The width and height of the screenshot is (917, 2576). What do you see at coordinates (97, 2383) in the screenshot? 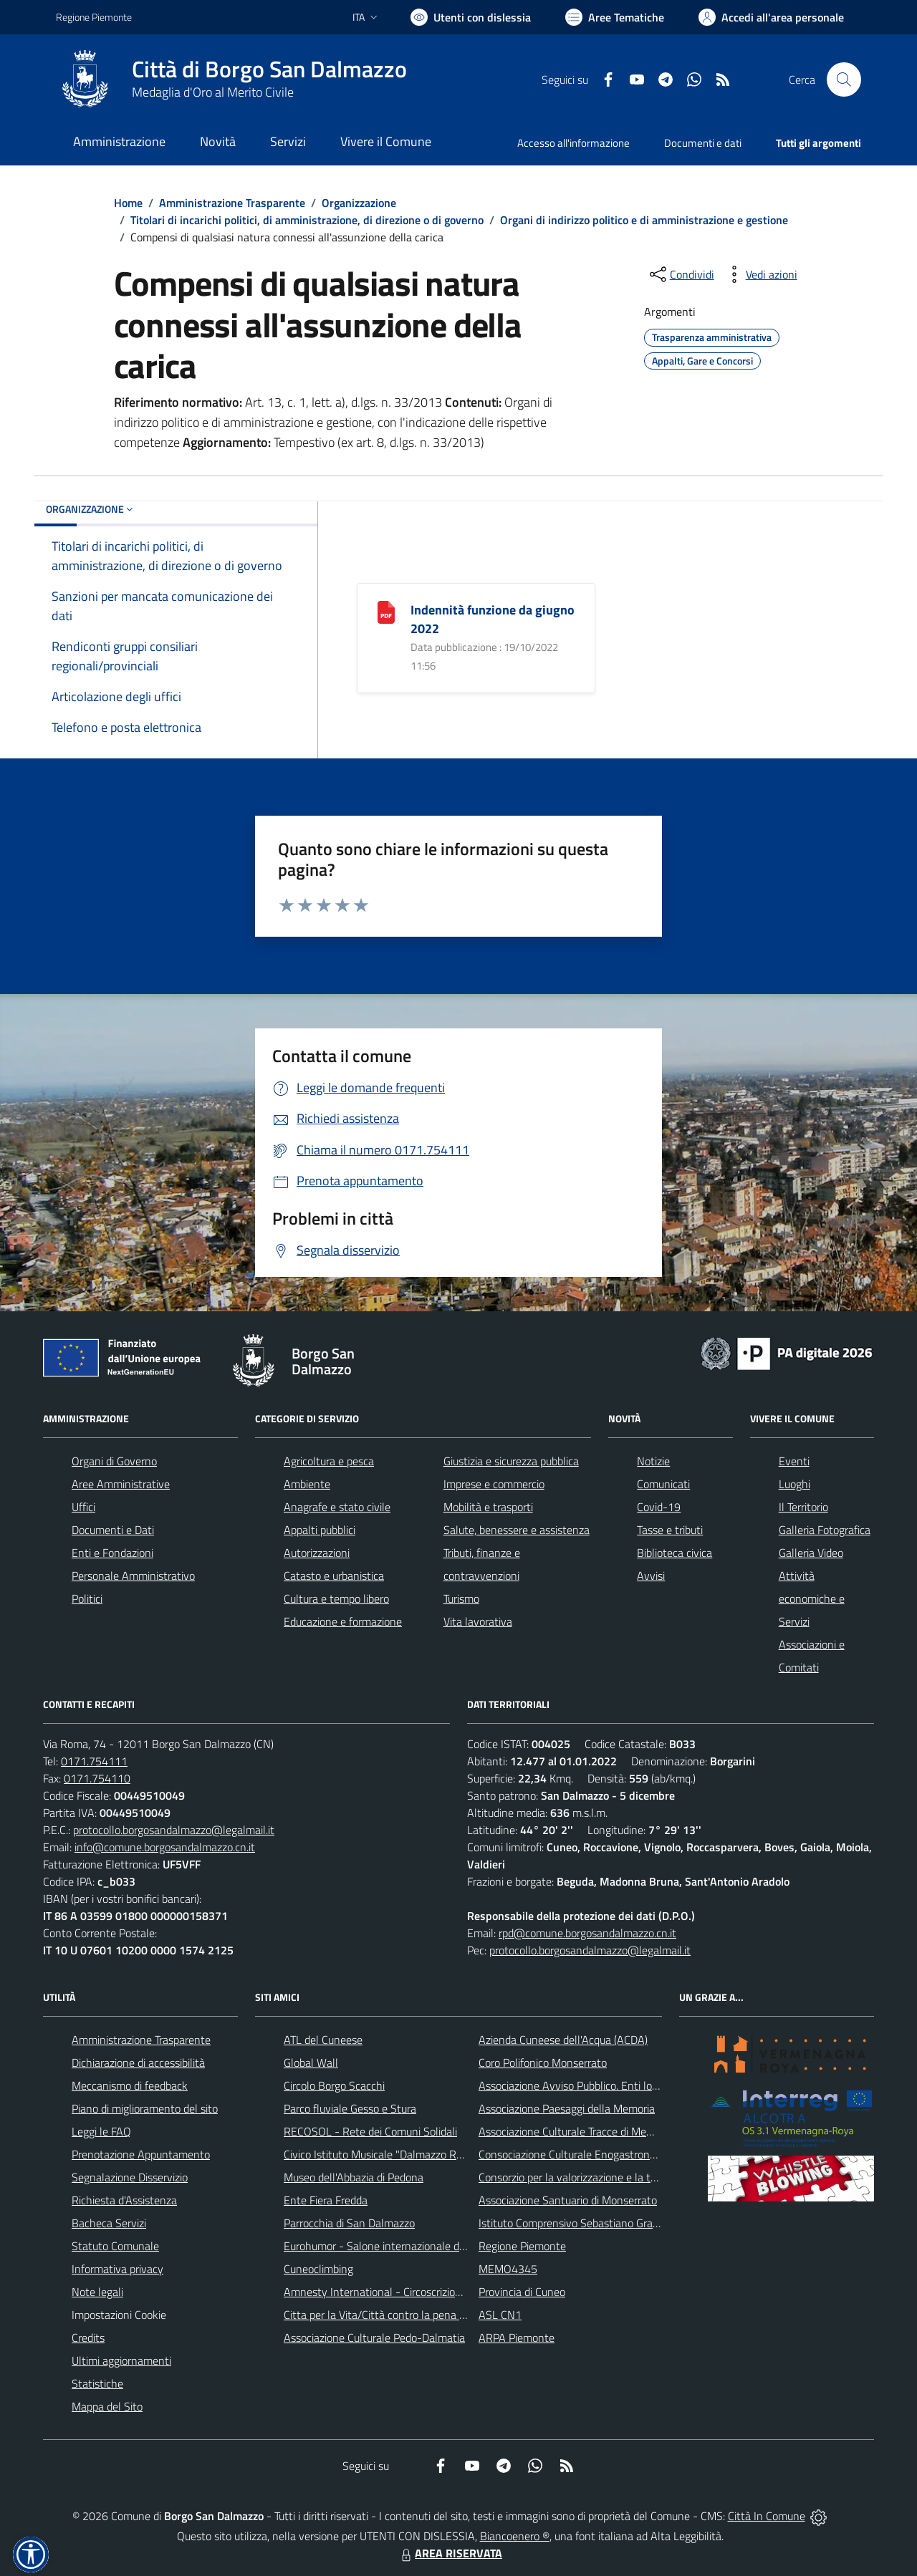
I see `Statistiche` at bounding box center [97, 2383].